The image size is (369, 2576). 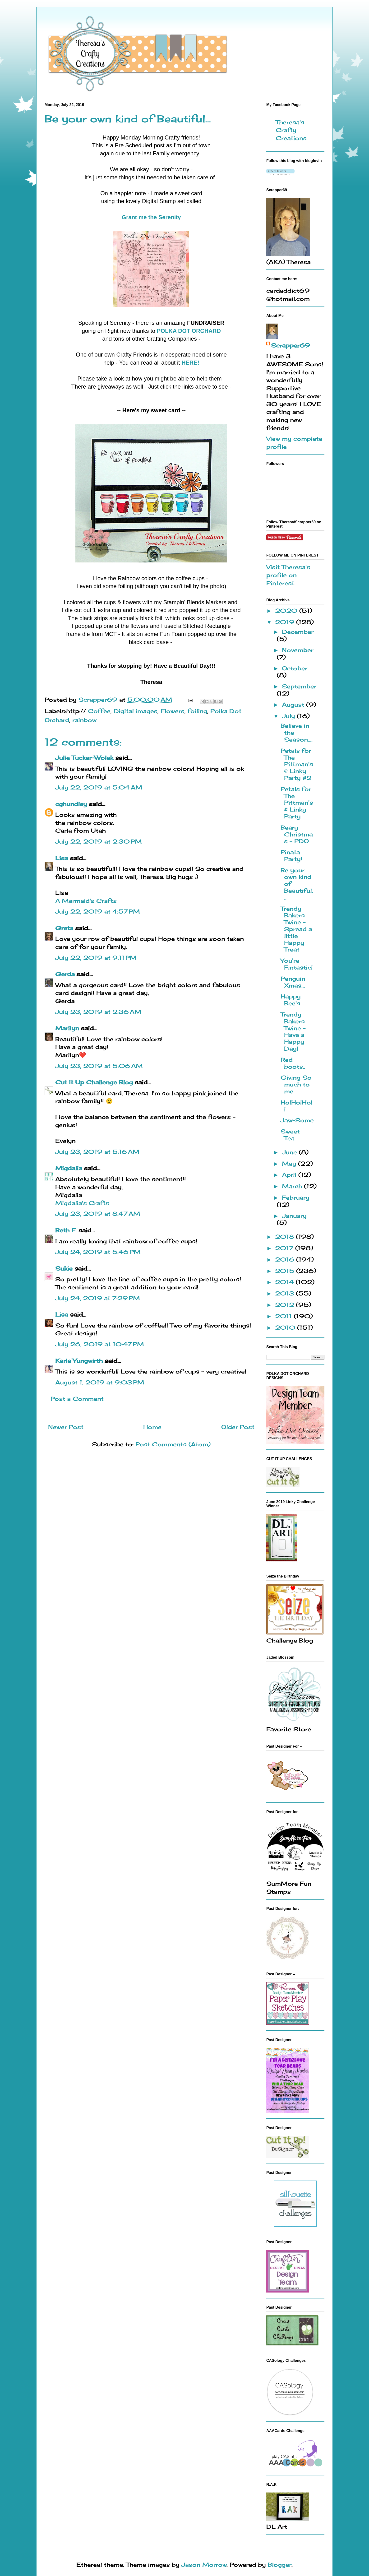 What do you see at coordinates (285, 1259) in the screenshot?
I see `2016` at bounding box center [285, 1259].